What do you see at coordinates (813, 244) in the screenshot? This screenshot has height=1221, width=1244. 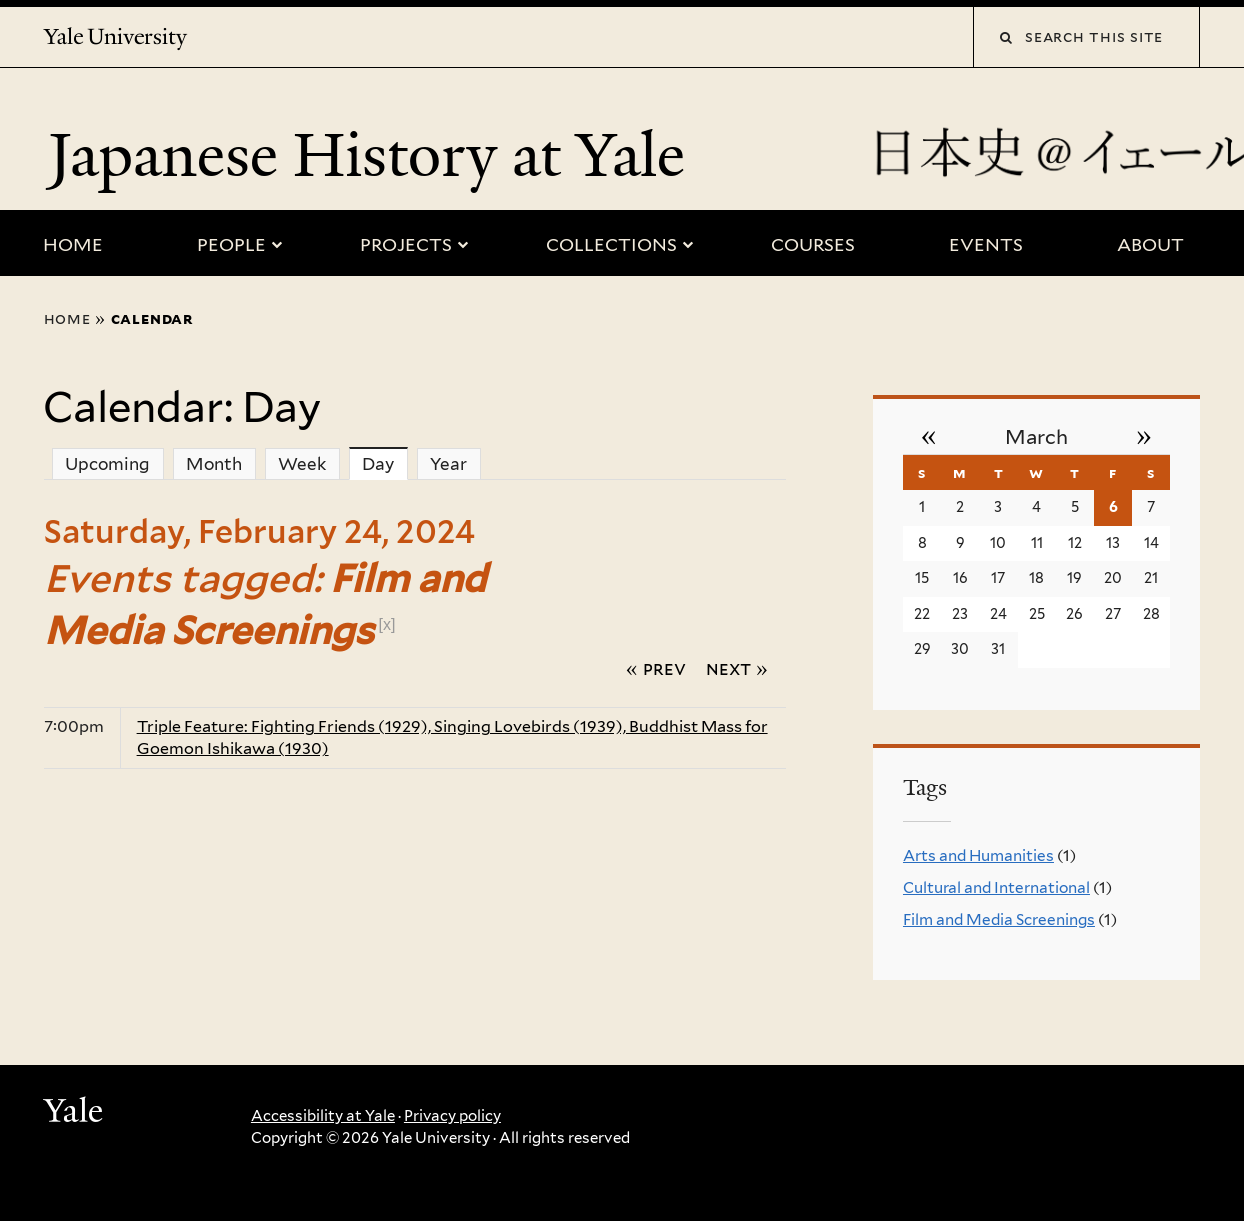 I see `Courses` at bounding box center [813, 244].